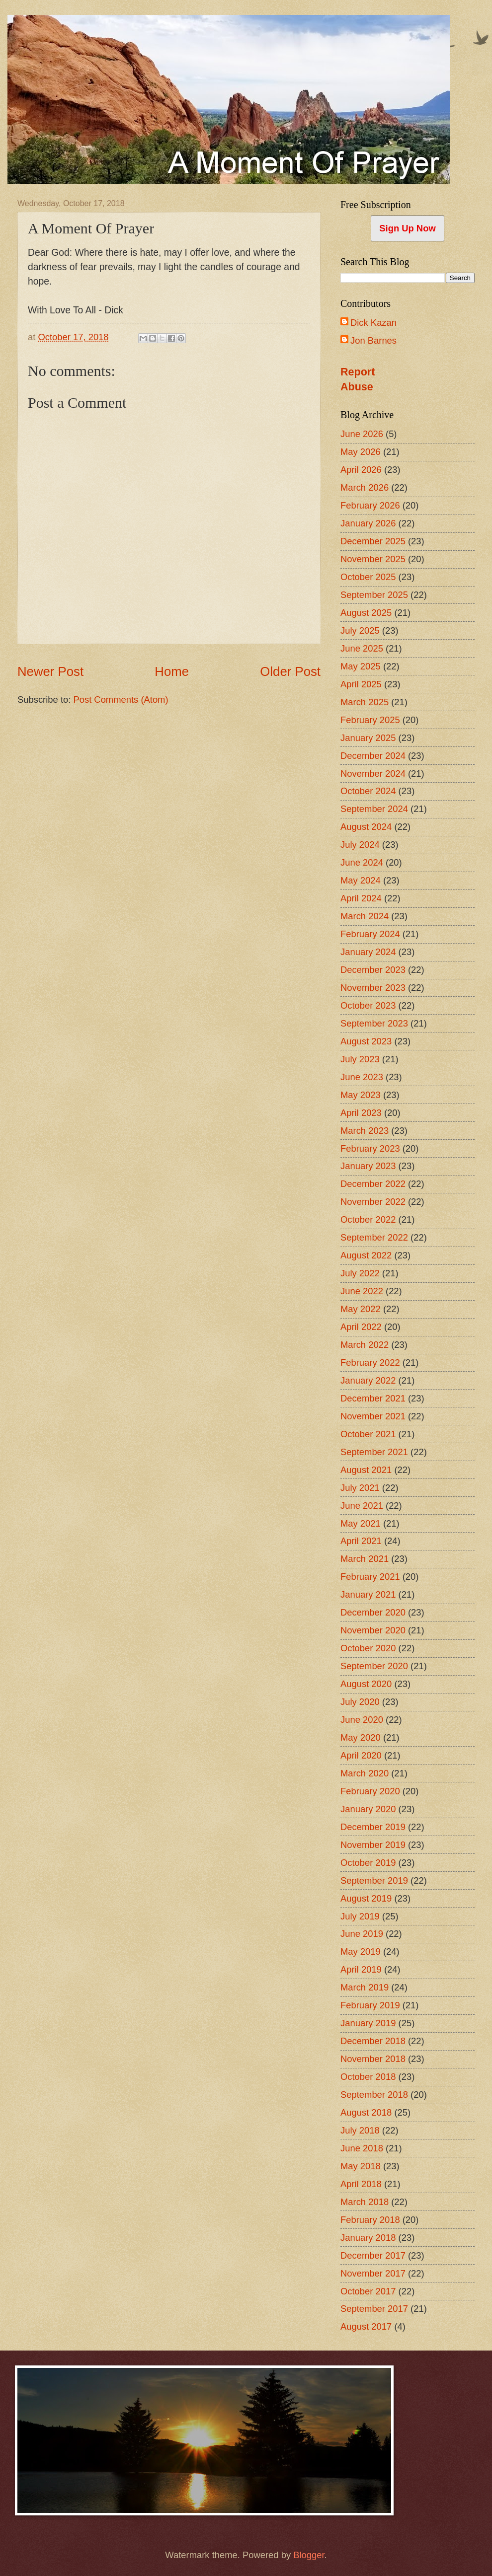 This screenshot has height=2576, width=492. Describe the element at coordinates (373, 559) in the screenshot. I see `November 2025` at that location.